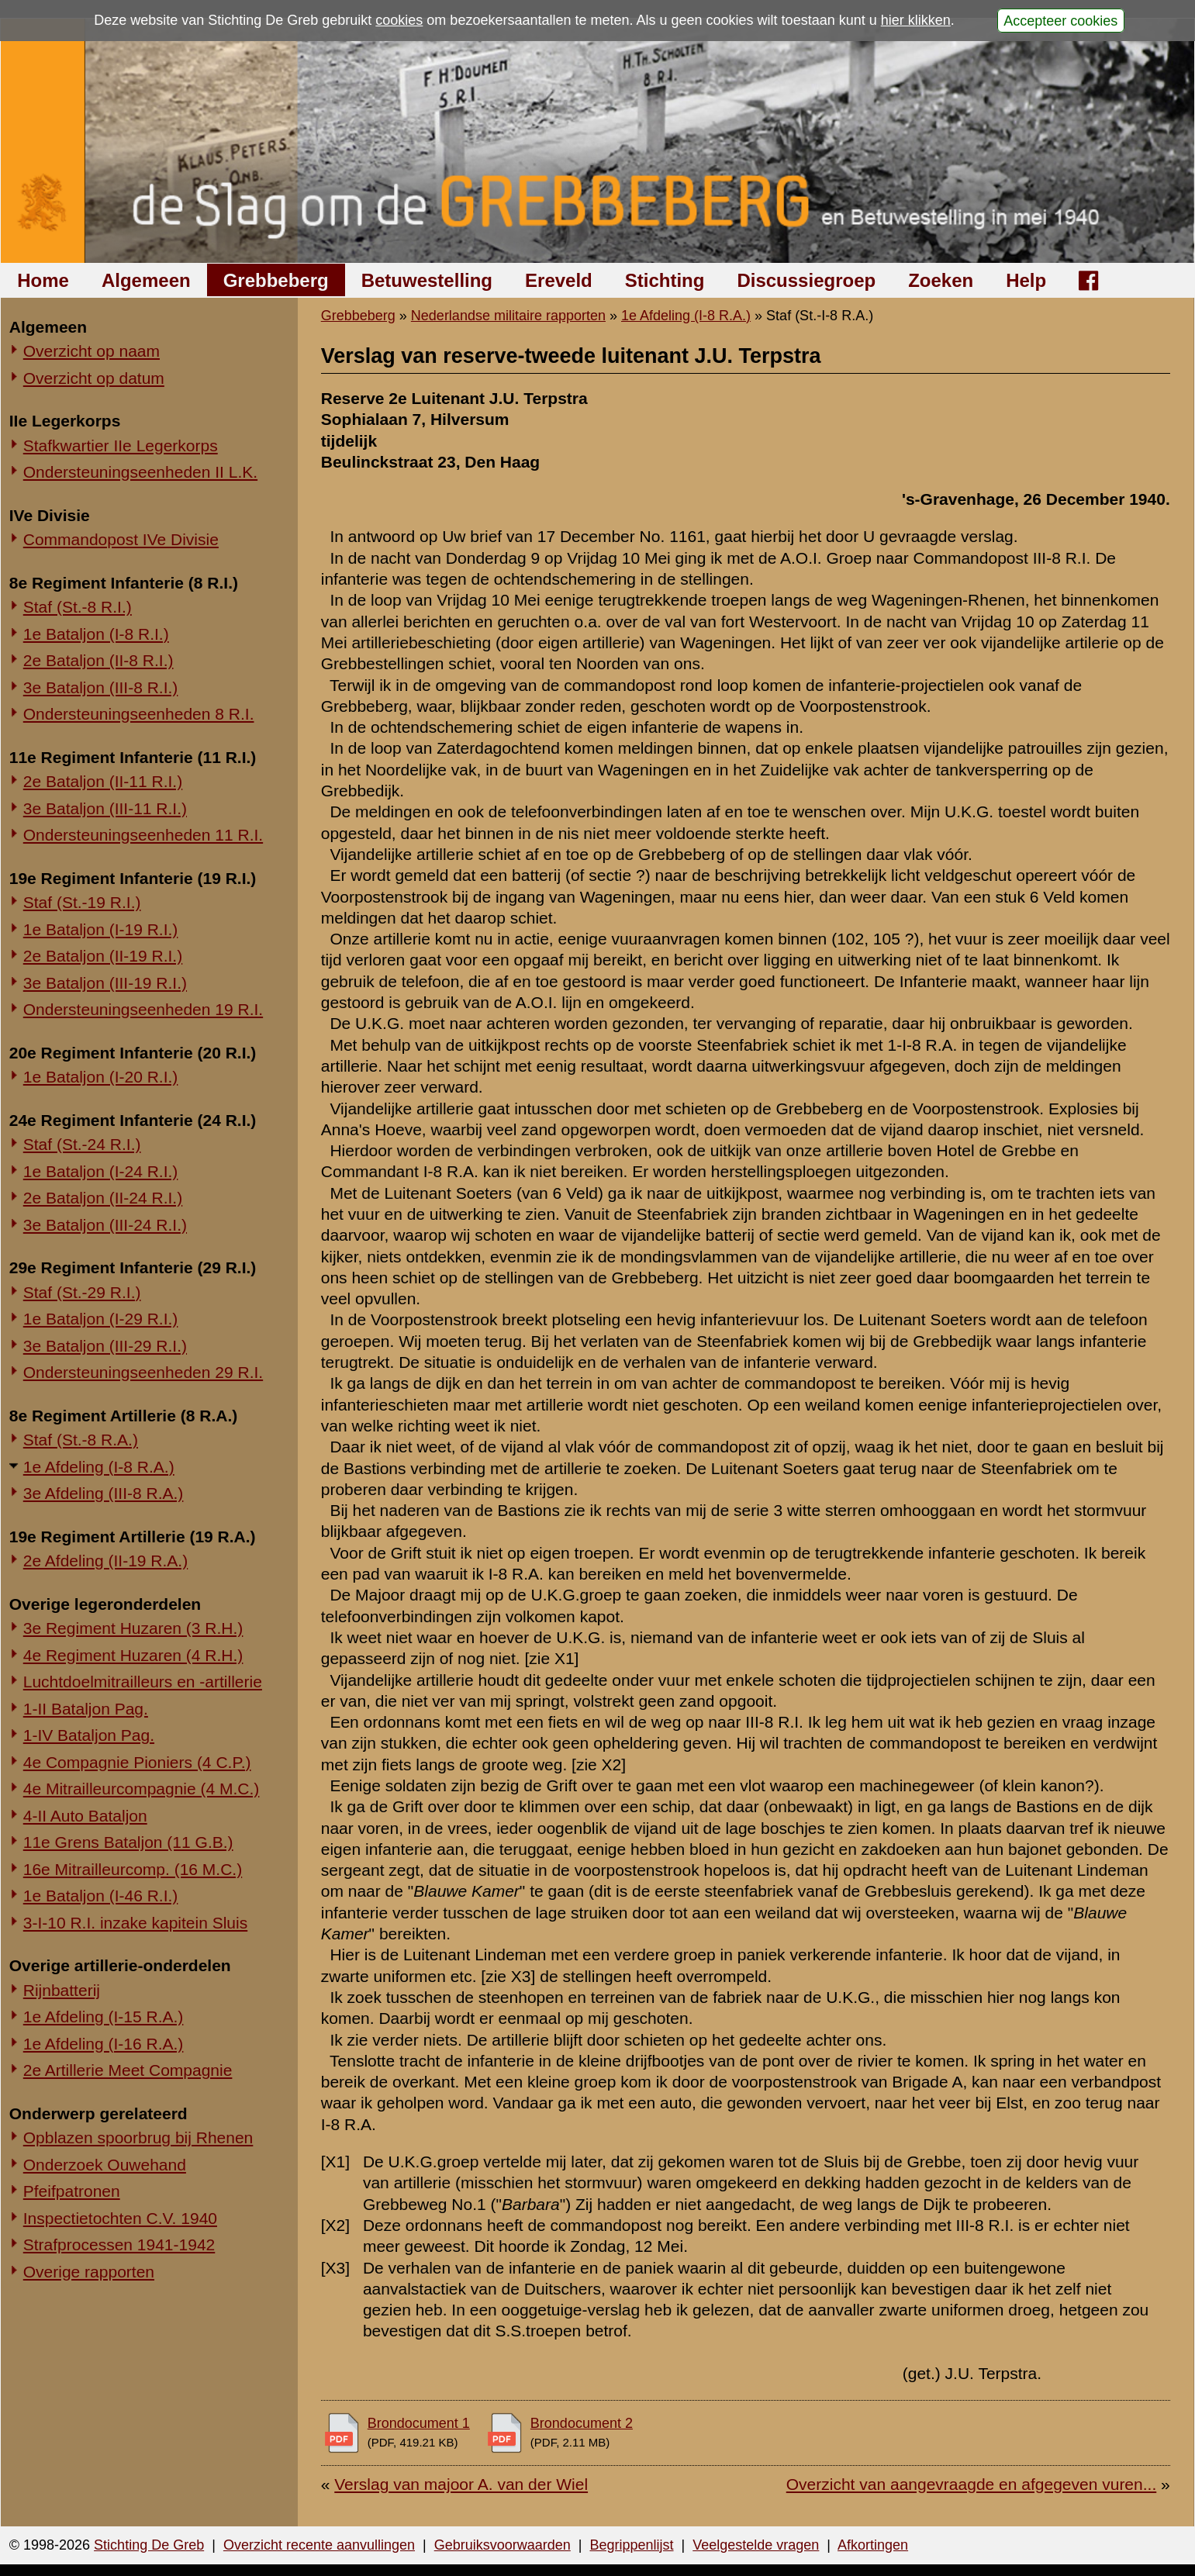 The width and height of the screenshot is (1195, 2576). I want to click on 4e Mitrailleurcompagnie (4 M.C.), so click(141, 1788).